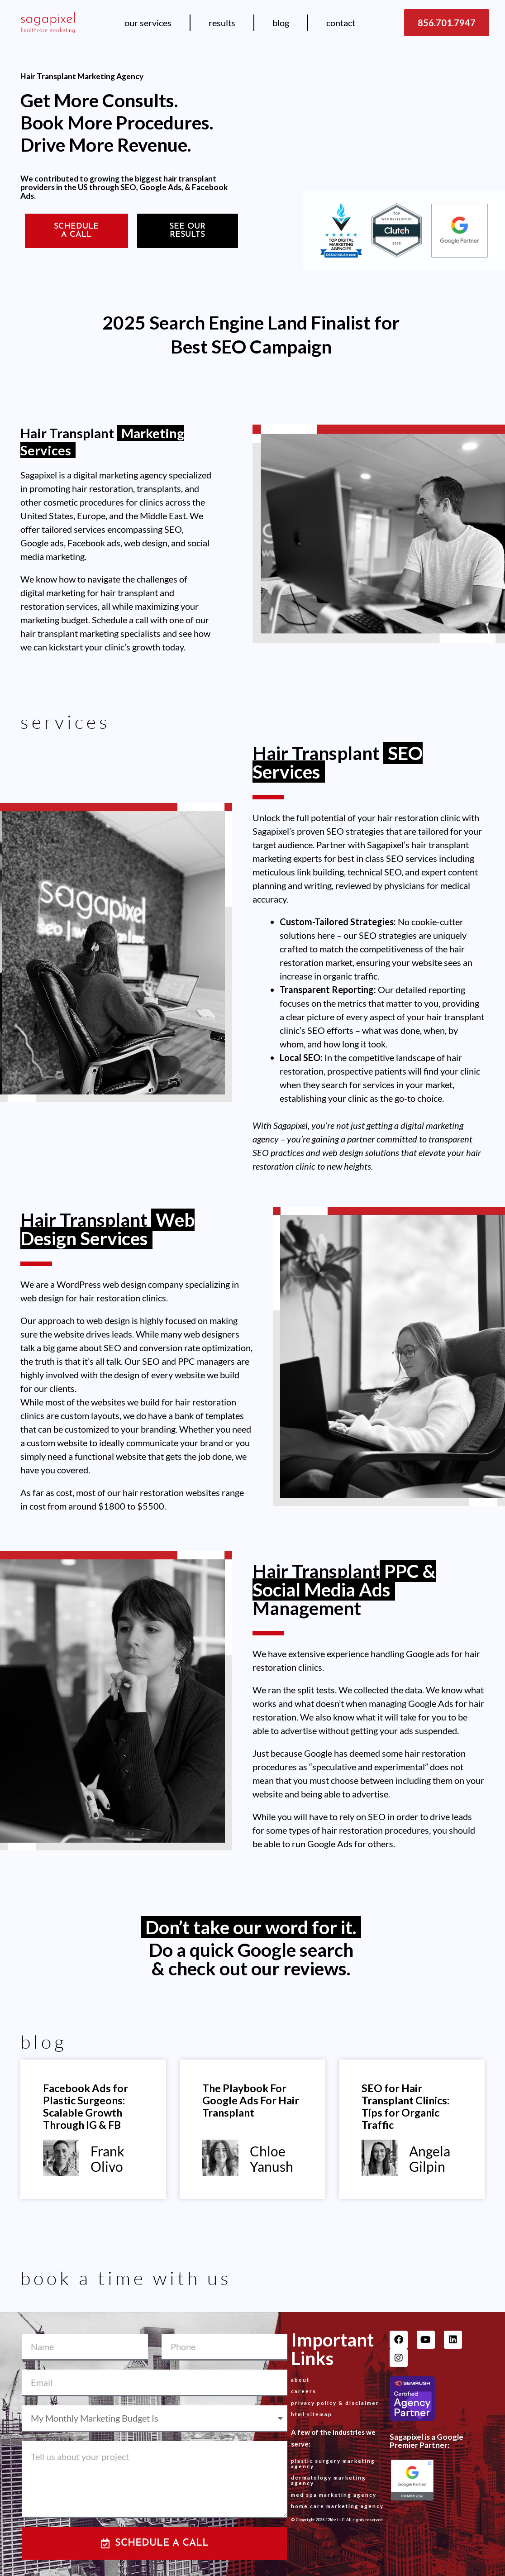 Image resolution: width=505 pixels, height=2576 pixels. Describe the element at coordinates (250, 2100) in the screenshot. I see `The Playbook For Google Ads For Hair Transplant` at that location.